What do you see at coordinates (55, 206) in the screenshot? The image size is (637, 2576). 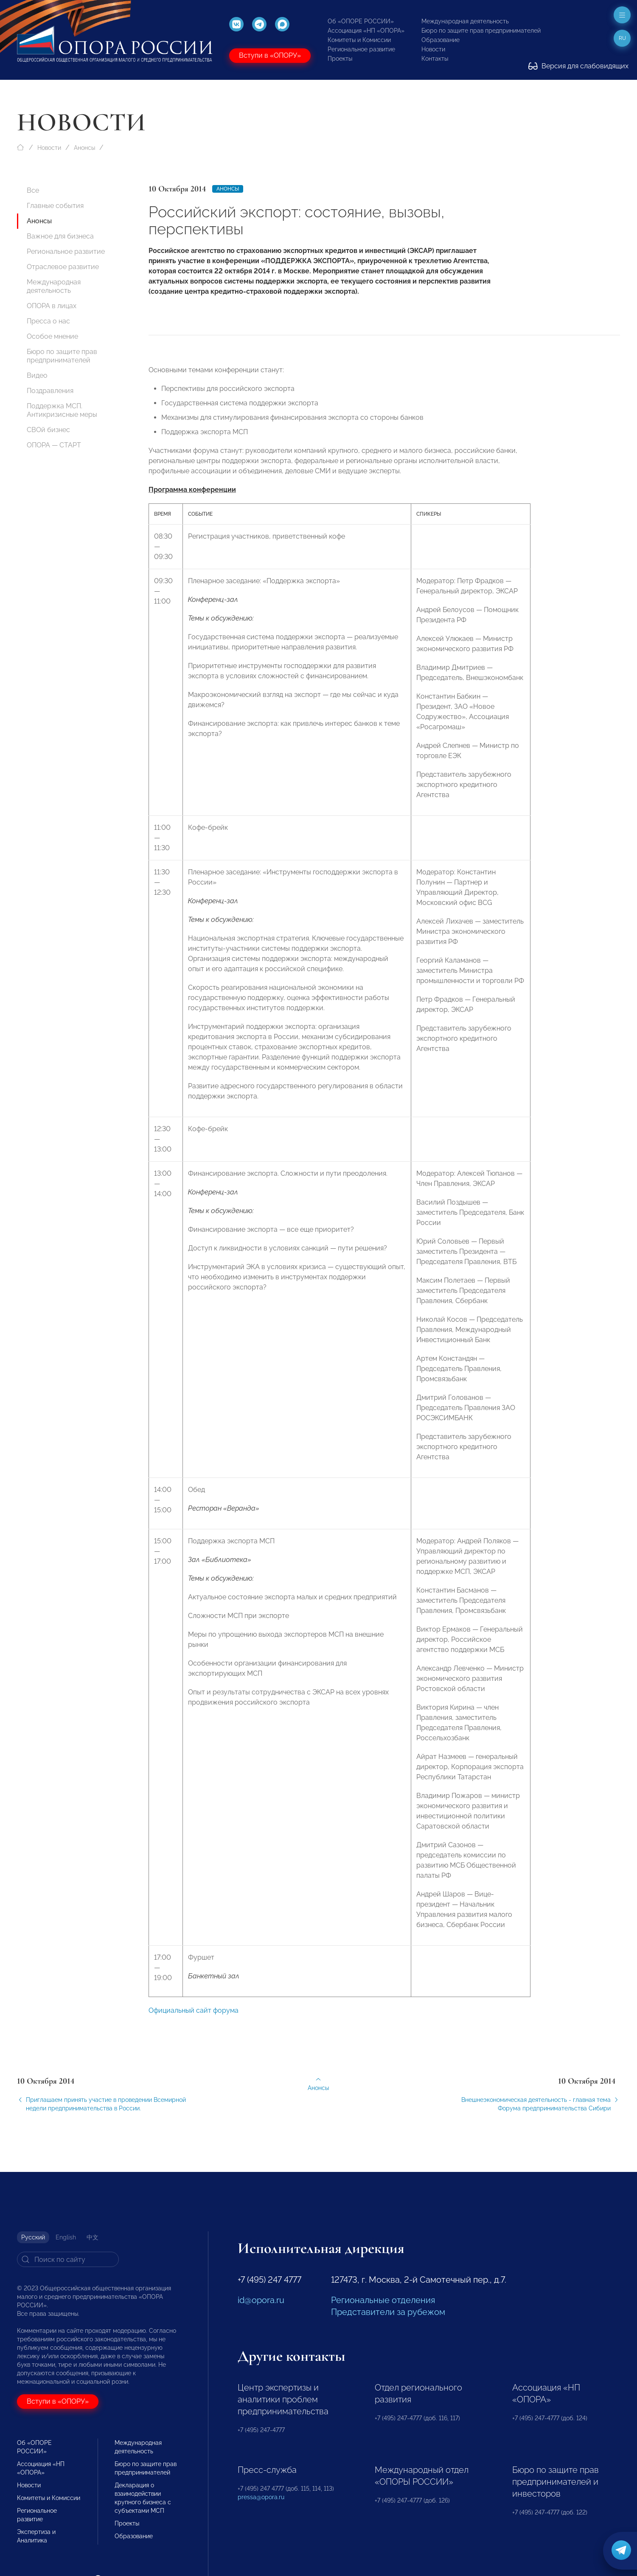 I see `Главные события` at bounding box center [55, 206].